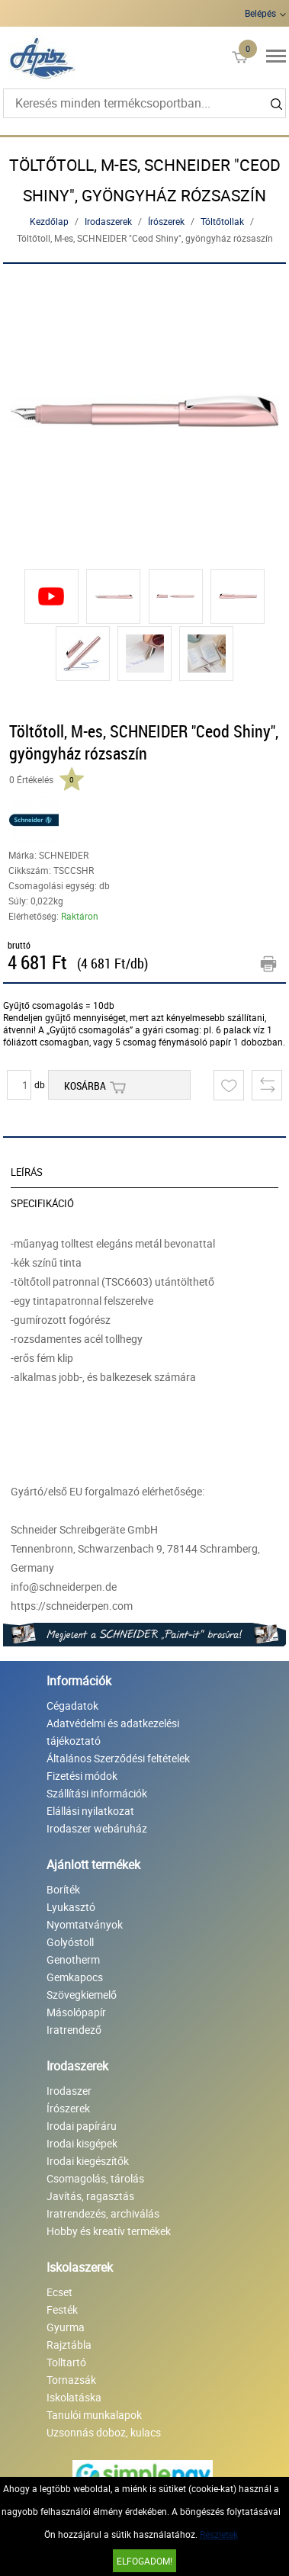  I want to click on Kezdőlap, so click(49, 221).